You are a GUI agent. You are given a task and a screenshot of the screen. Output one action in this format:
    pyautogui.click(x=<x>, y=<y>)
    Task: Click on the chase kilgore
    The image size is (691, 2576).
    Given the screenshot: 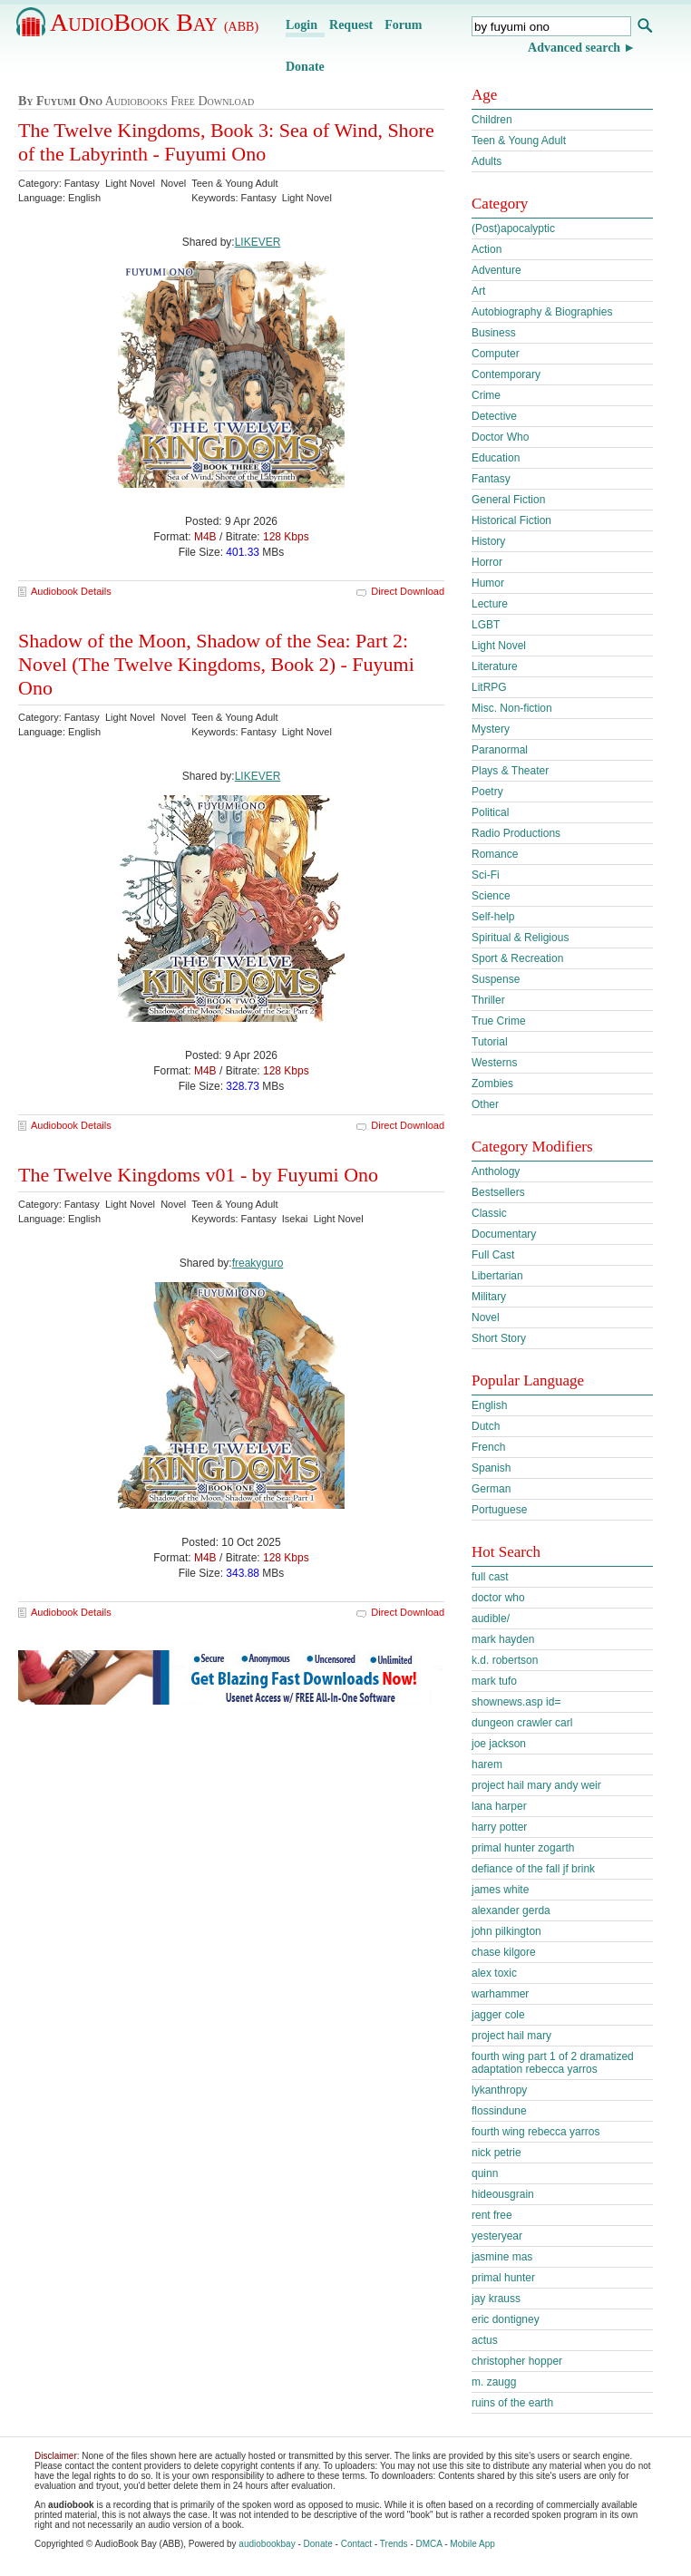 What is the action you would take?
    pyautogui.click(x=504, y=1952)
    